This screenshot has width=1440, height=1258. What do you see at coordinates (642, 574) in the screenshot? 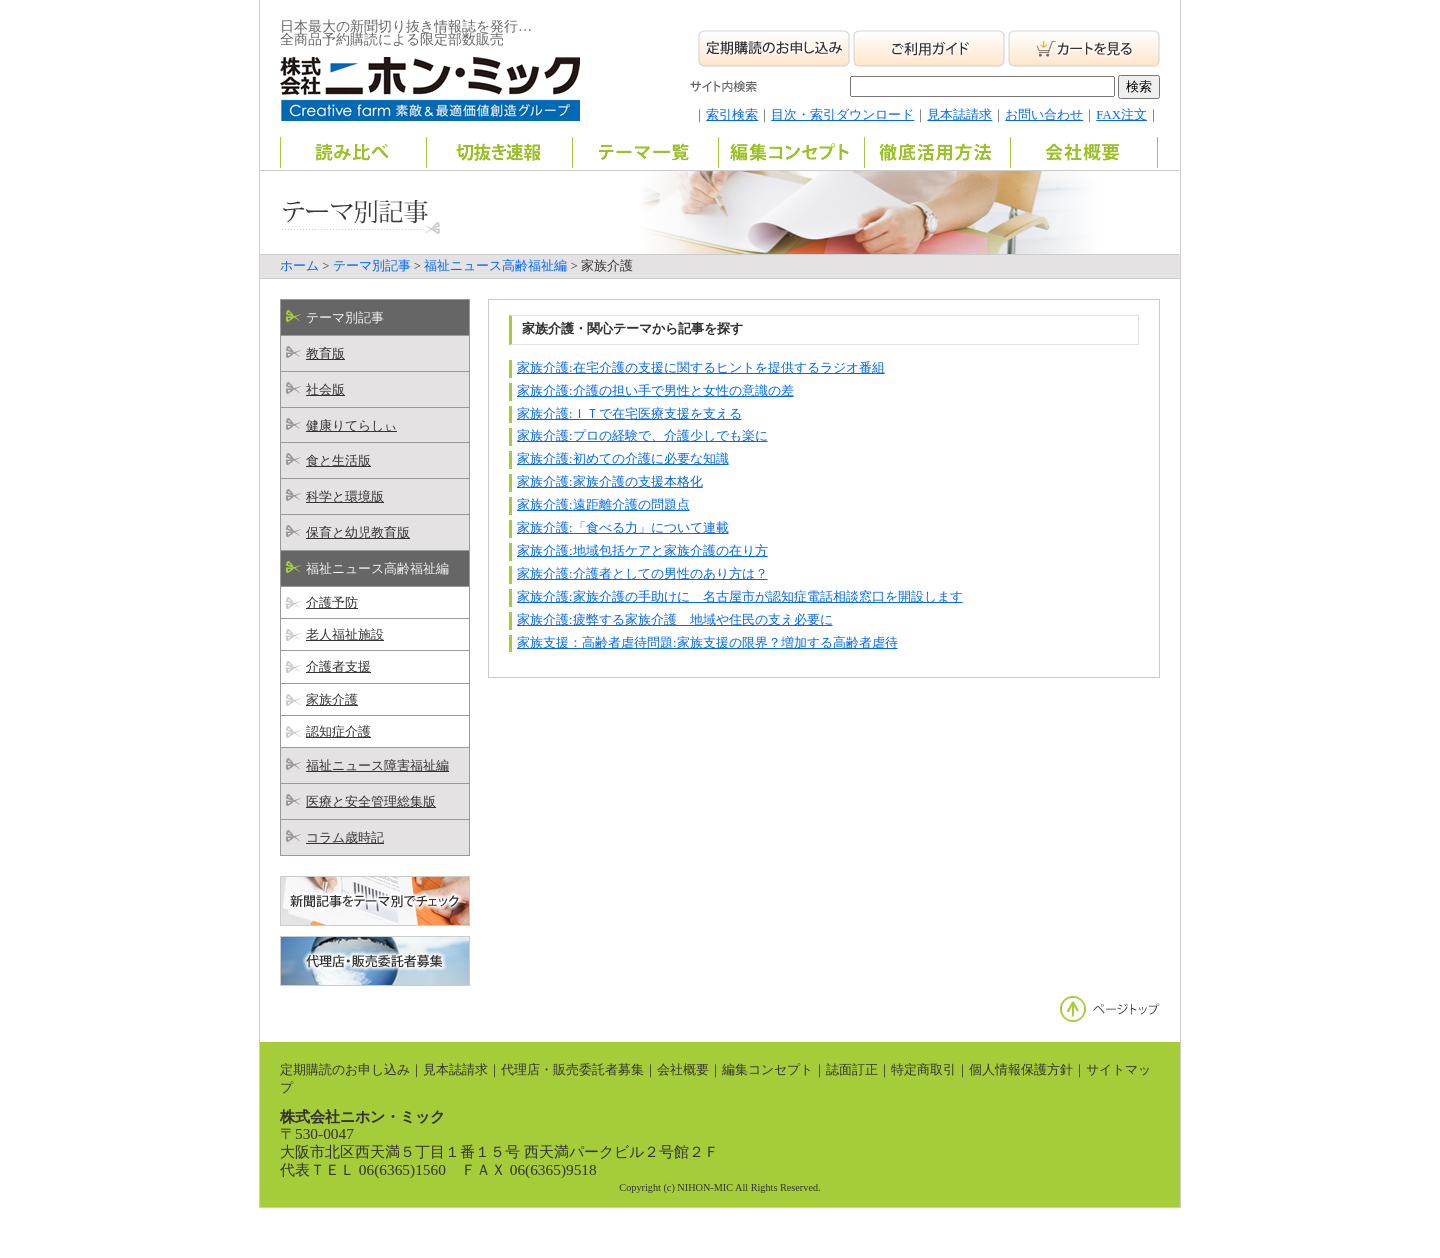
I see `家族介護:介護者としての男性のあり方は？` at bounding box center [642, 574].